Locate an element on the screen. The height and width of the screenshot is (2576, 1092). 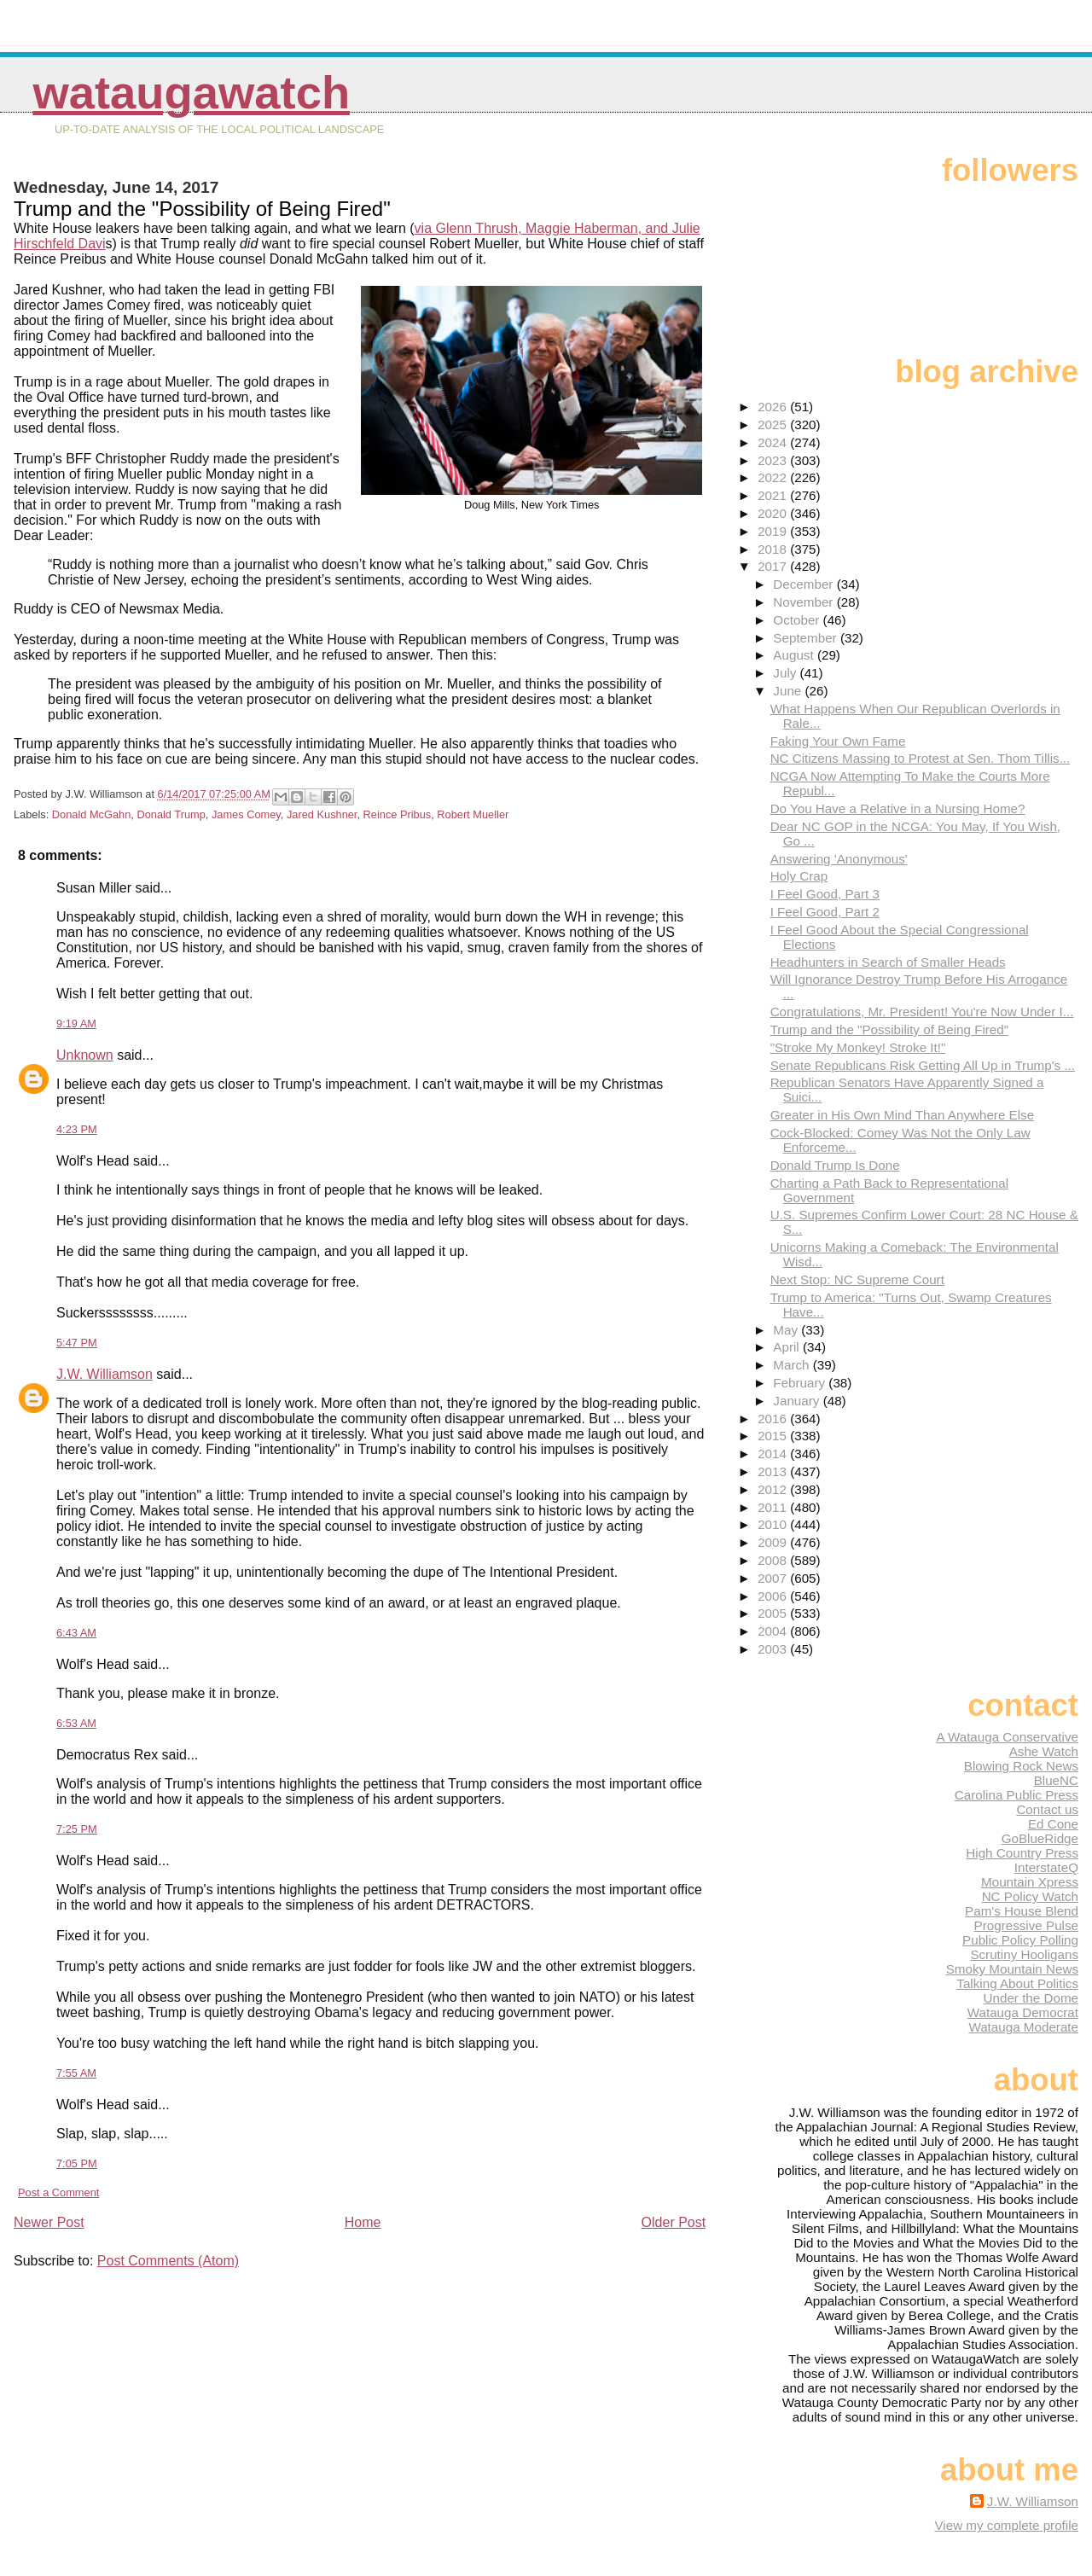
Trump and the "Possibility of Being Fired" is located at coordinates (889, 1029).